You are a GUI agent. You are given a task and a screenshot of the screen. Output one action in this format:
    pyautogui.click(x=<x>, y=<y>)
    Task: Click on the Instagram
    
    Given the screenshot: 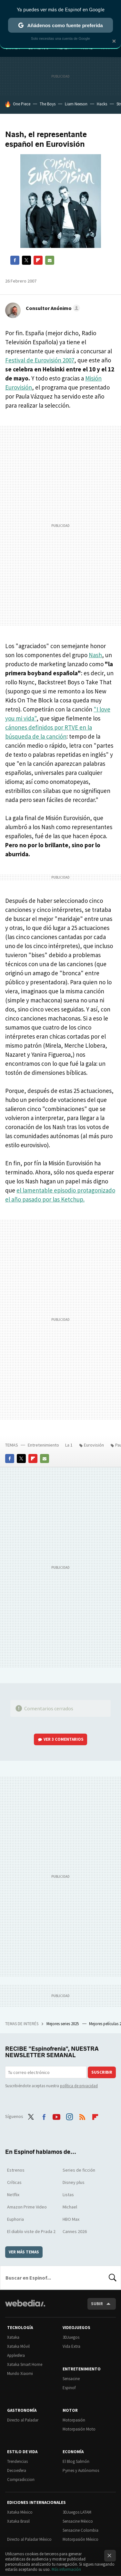 What is the action you would take?
    pyautogui.click(x=69, y=2116)
    